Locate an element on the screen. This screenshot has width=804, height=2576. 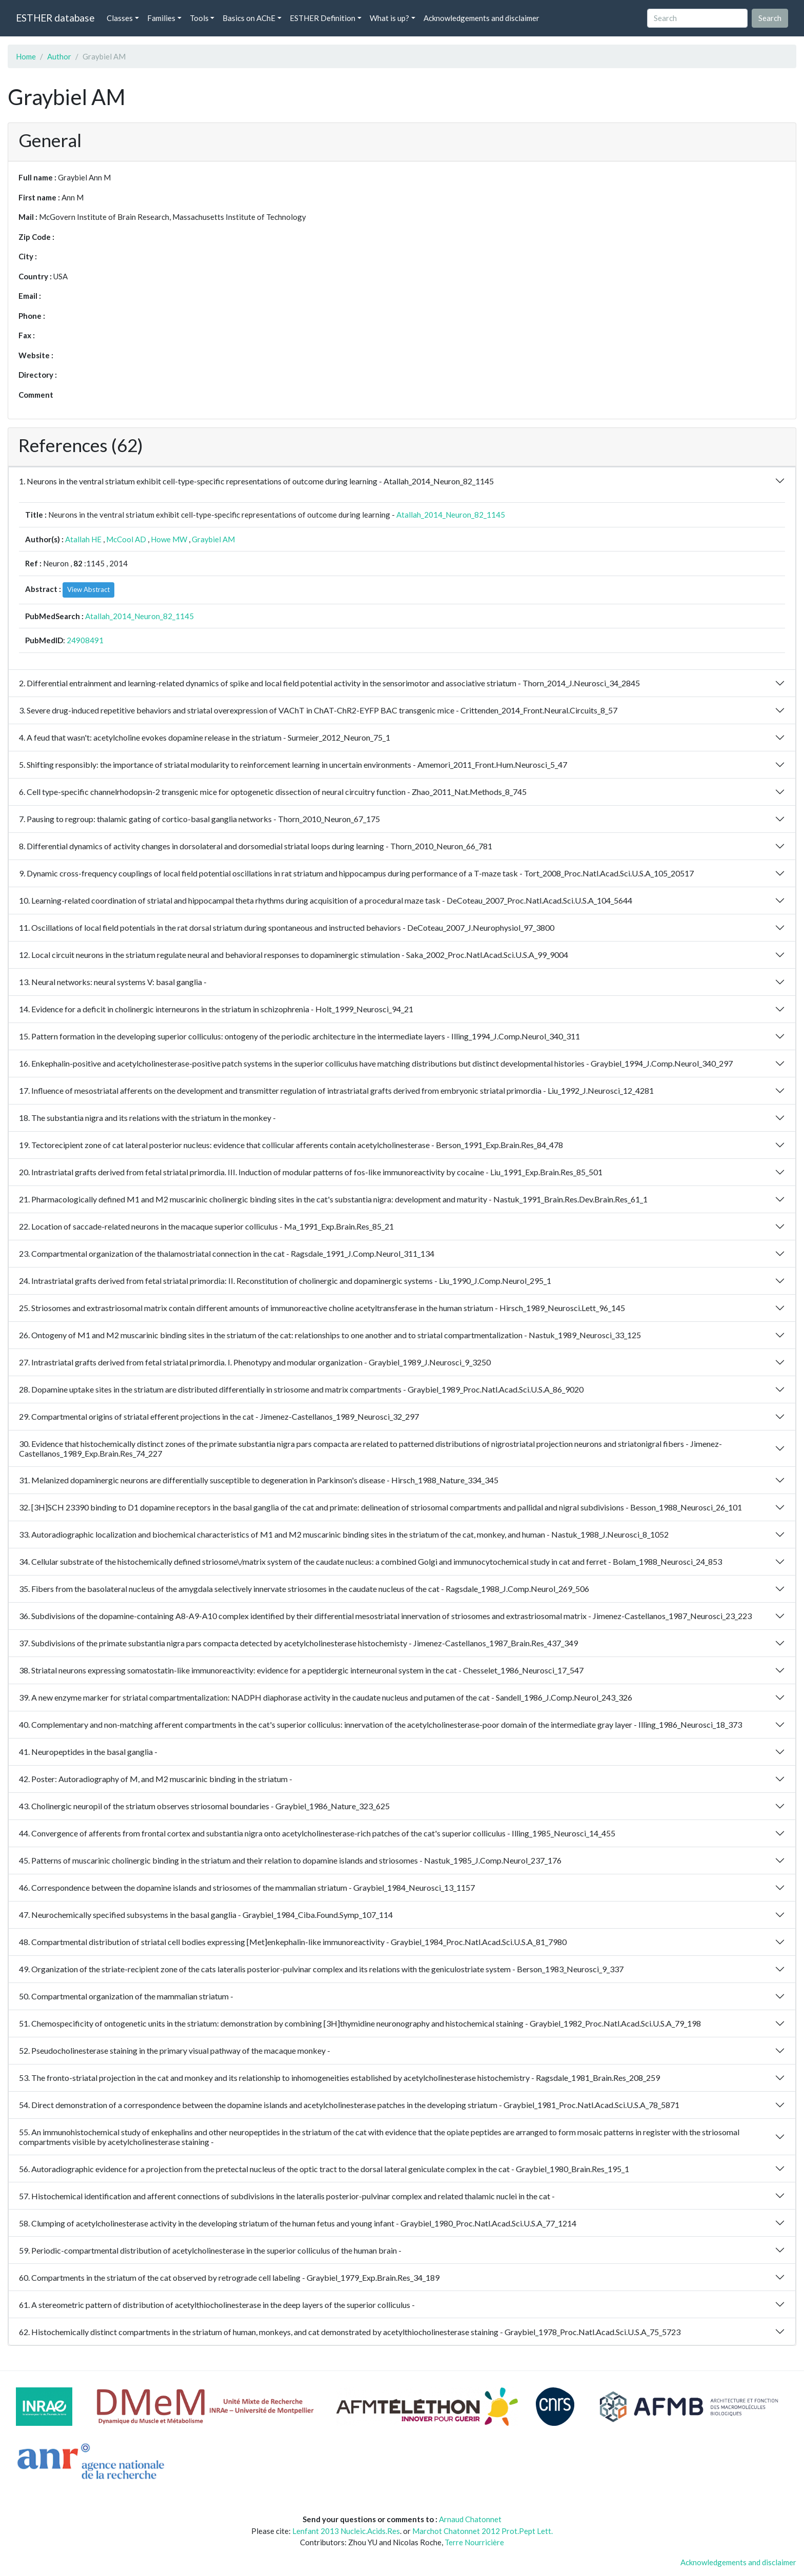
Acknowledgements and disclaimer is located at coordinates (481, 18).